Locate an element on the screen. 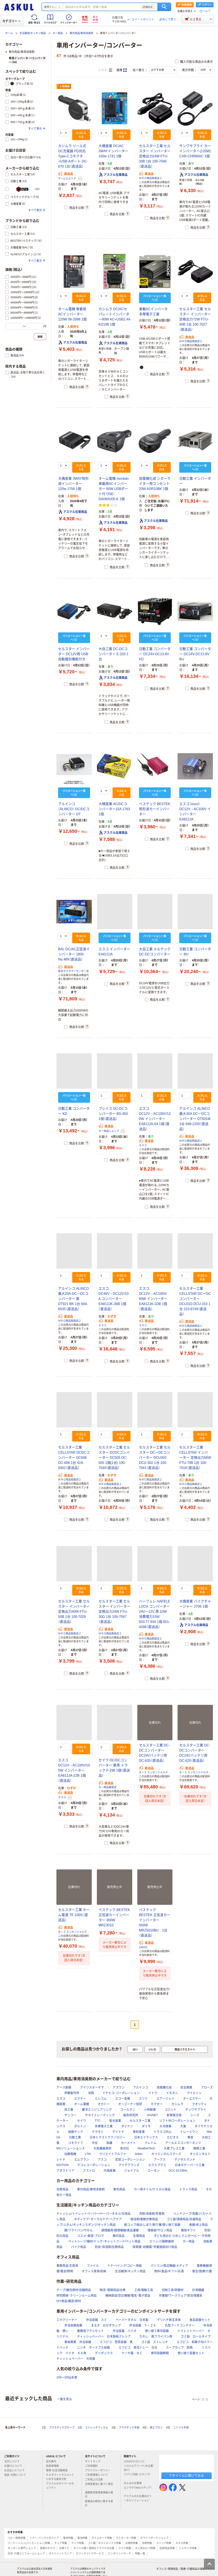  坂謙 is located at coordinates (109, 2142).